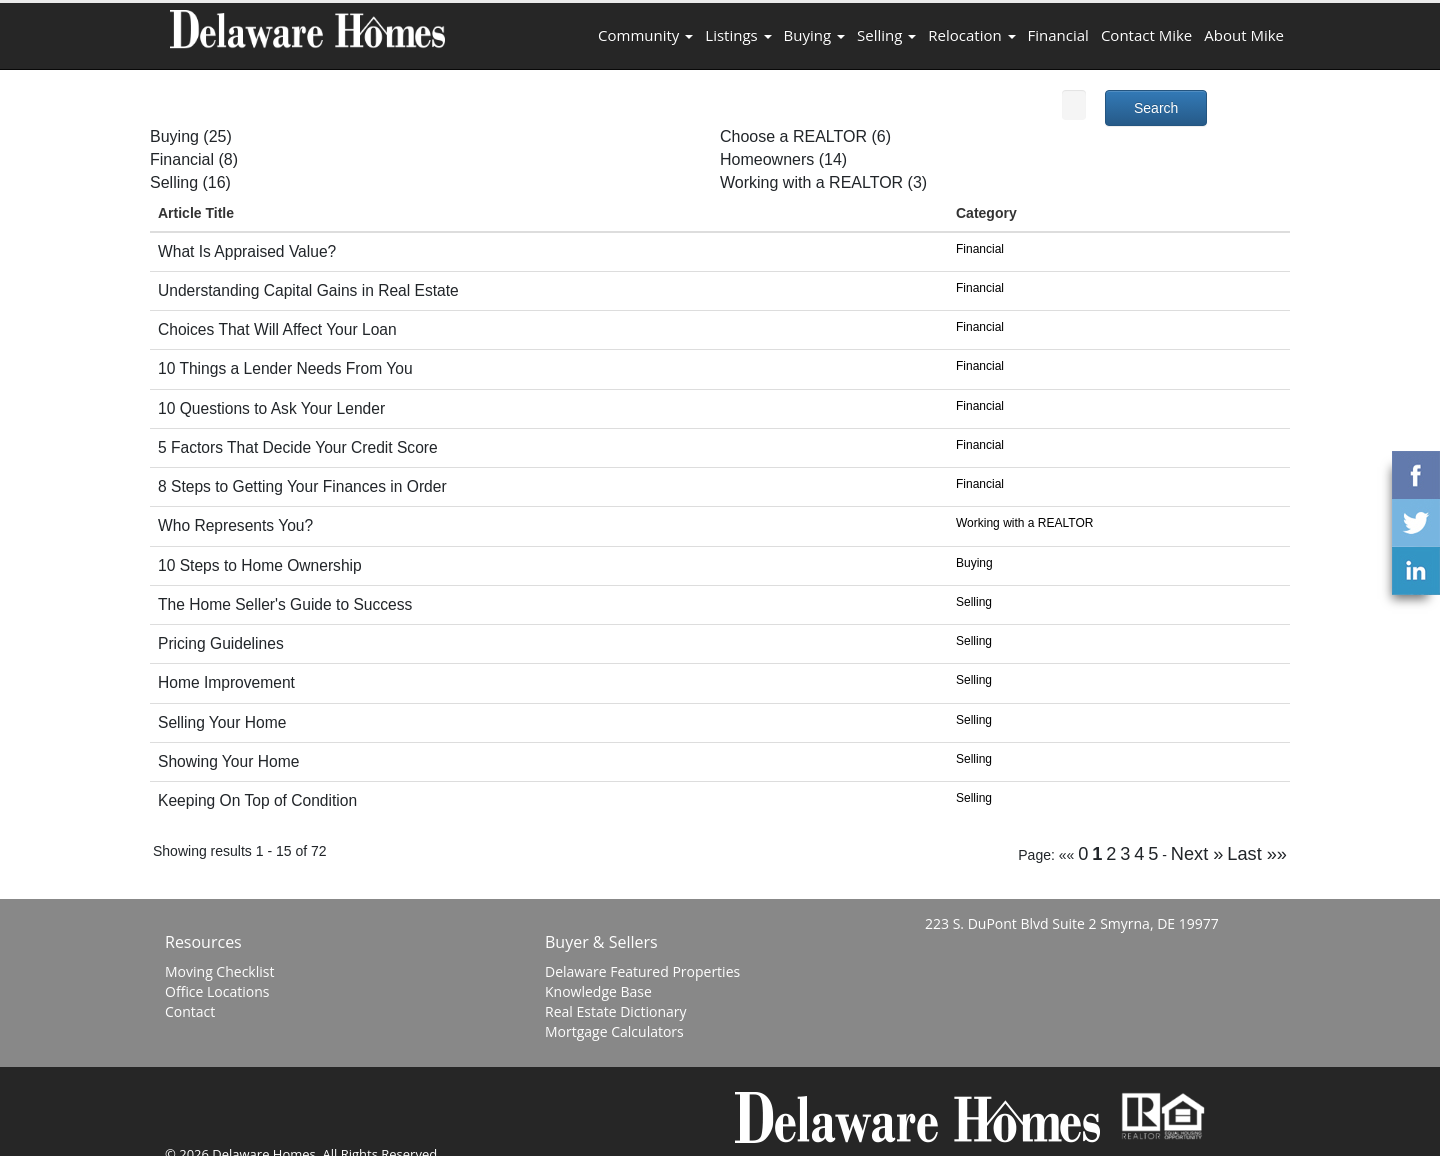  Describe the element at coordinates (614, 1031) in the screenshot. I see `Mortgage Calculators` at that location.